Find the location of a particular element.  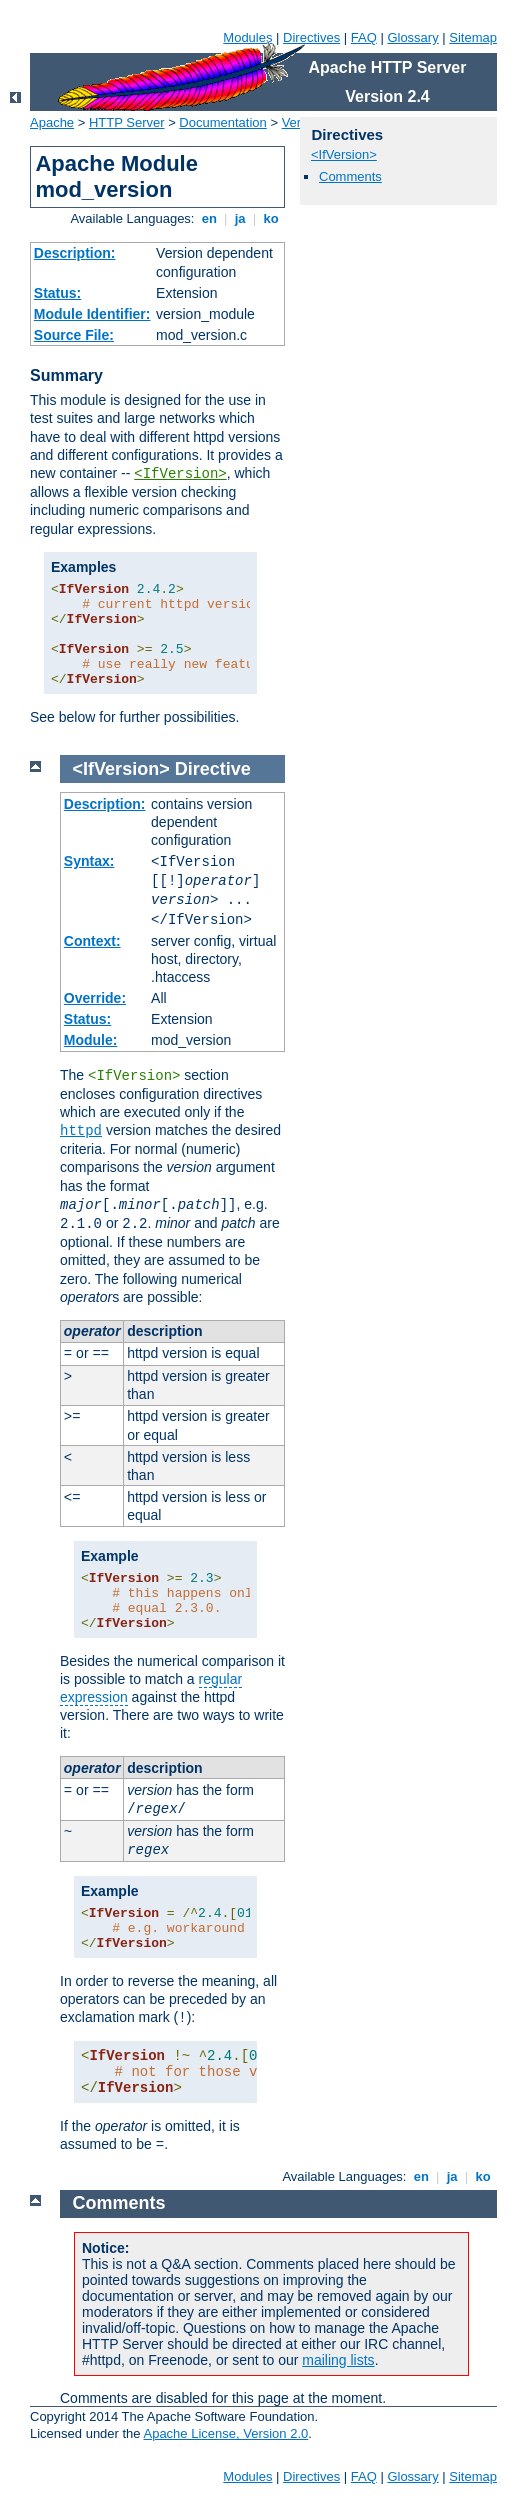

<IfVersion> is located at coordinates (180, 474).